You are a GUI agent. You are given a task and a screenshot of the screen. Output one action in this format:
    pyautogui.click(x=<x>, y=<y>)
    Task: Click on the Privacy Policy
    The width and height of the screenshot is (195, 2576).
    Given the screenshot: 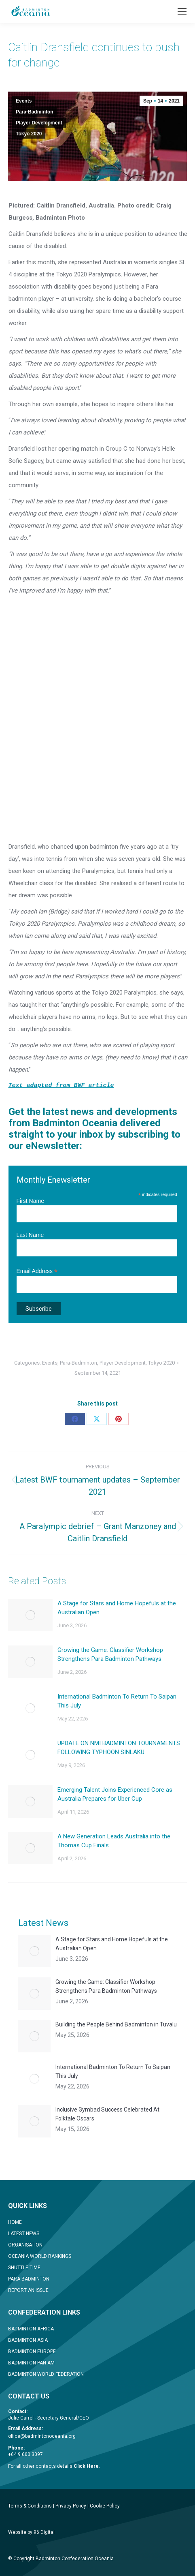 What is the action you would take?
    pyautogui.click(x=70, y=2506)
    